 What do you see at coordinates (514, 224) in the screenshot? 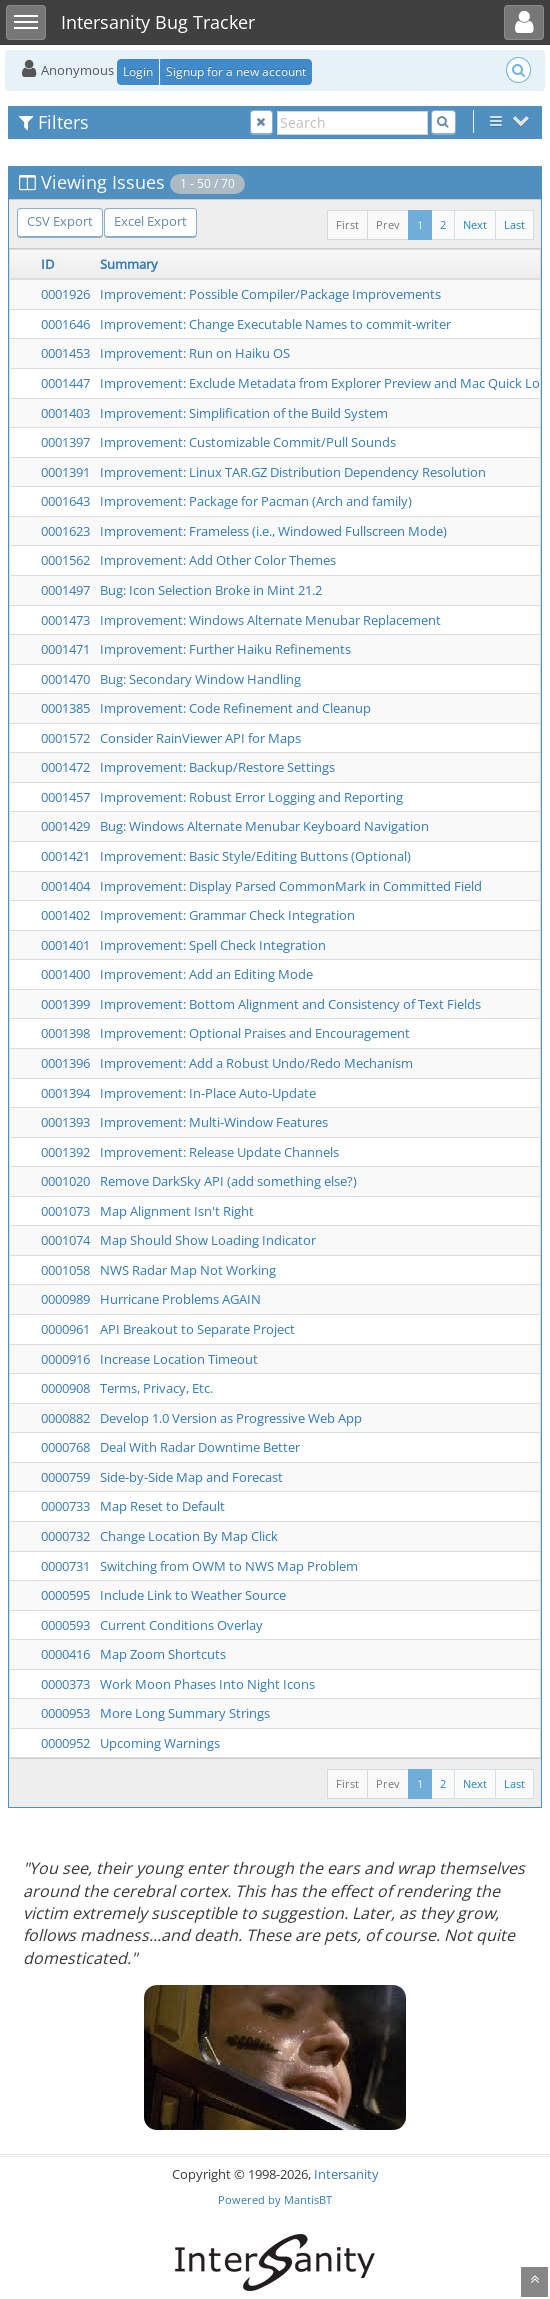
I see `Last` at bounding box center [514, 224].